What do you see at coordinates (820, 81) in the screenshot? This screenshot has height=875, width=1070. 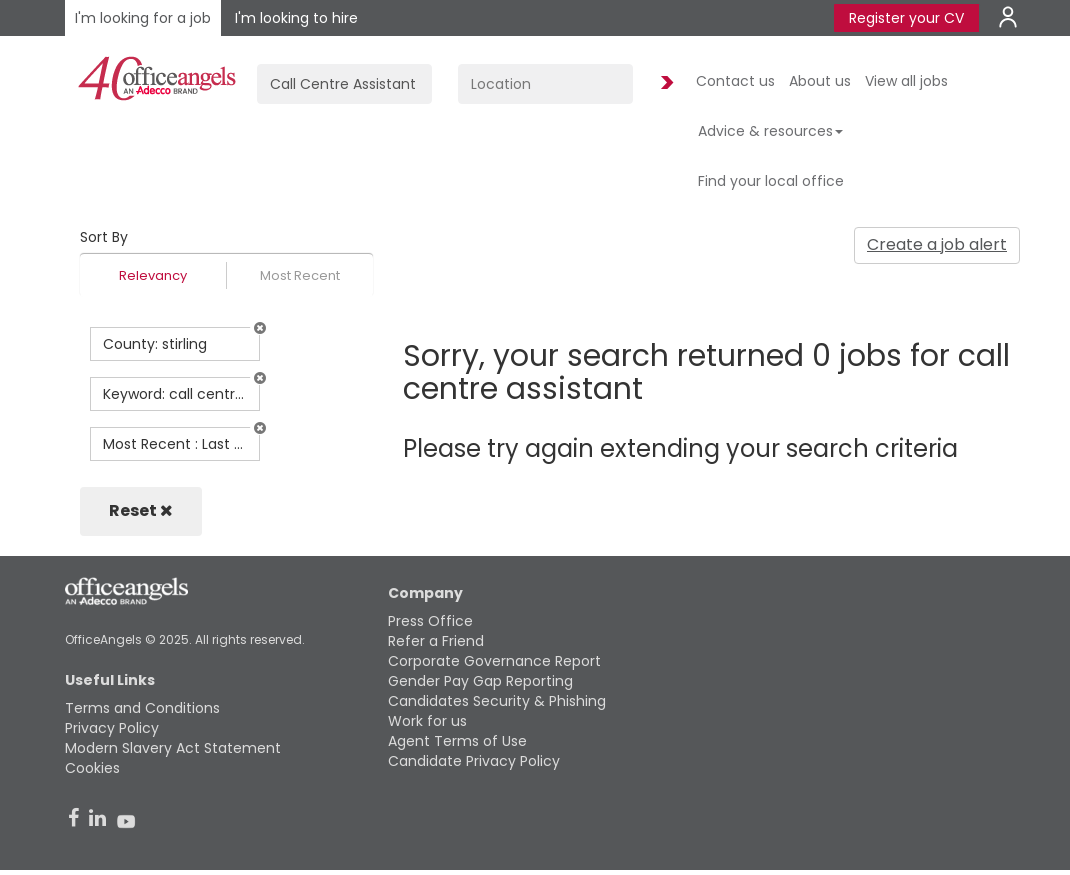 I see `About us` at bounding box center [820, 81].